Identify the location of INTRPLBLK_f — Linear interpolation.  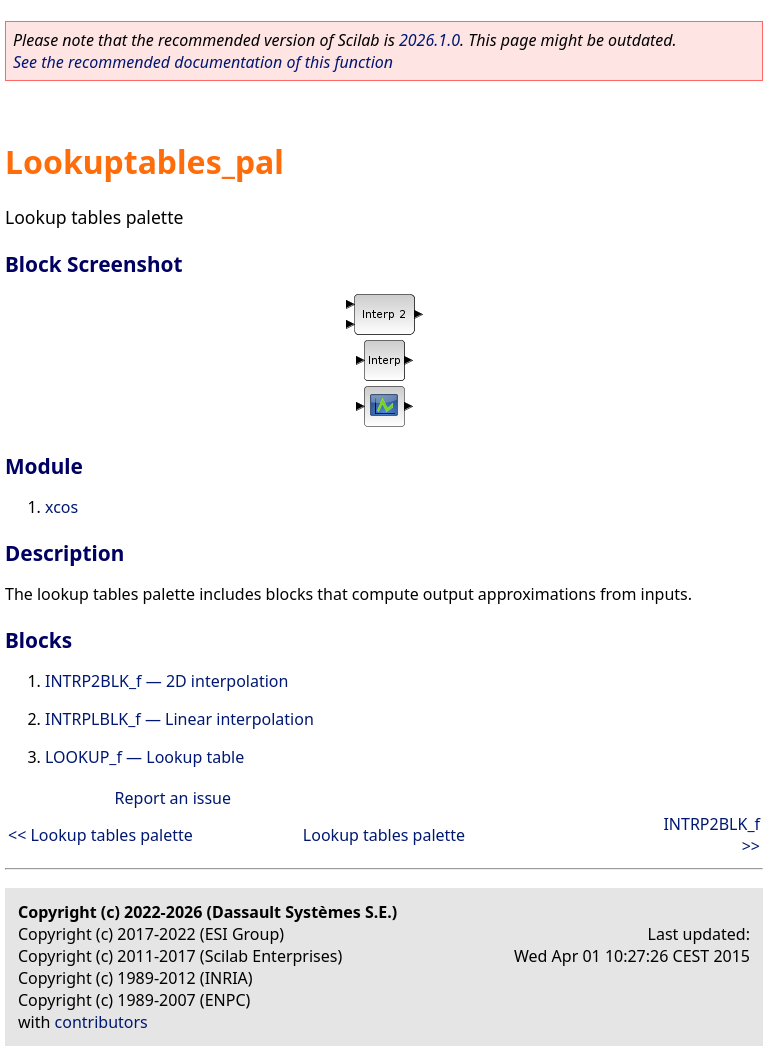
(179, 719).